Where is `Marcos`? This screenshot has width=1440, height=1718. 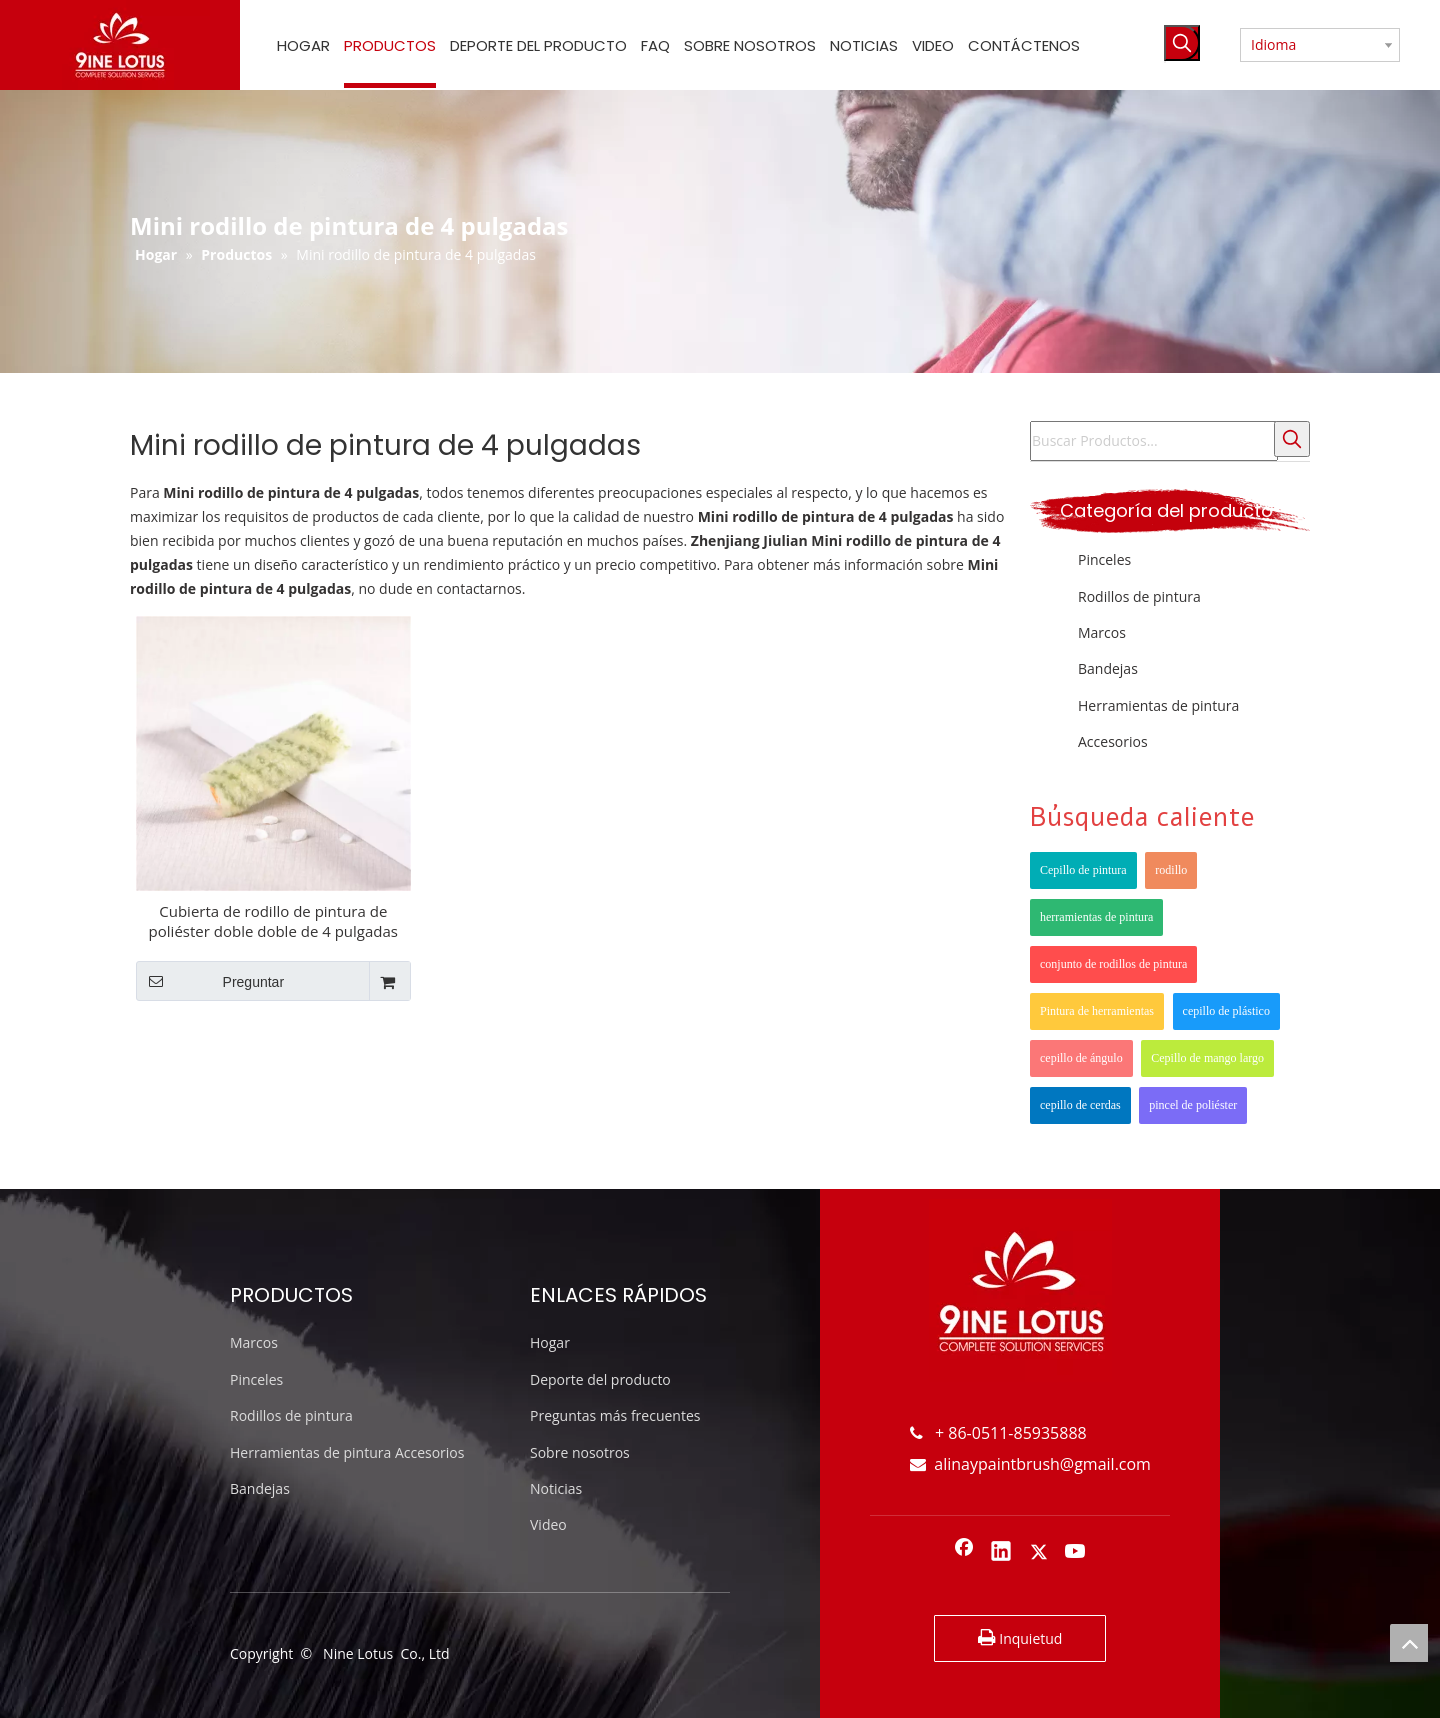 Marcos is located at coordinates (1102, 632).